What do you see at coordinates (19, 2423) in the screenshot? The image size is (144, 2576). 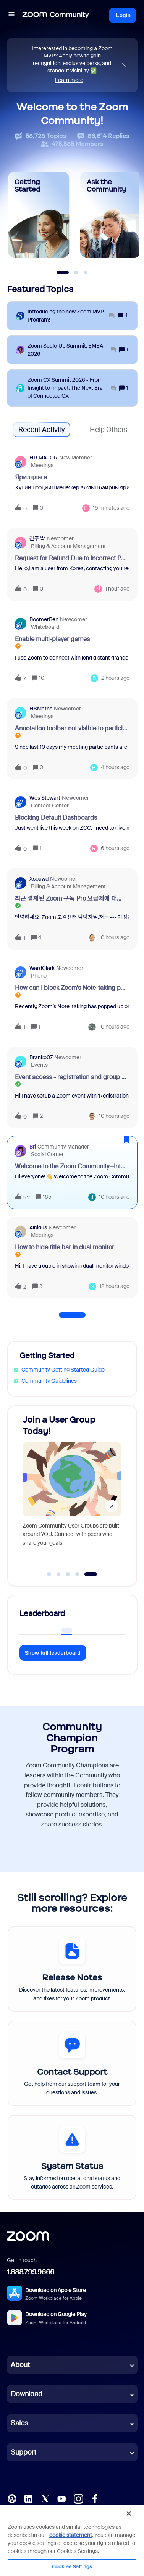 I see `Sales` at bounding box center [19, 2423].